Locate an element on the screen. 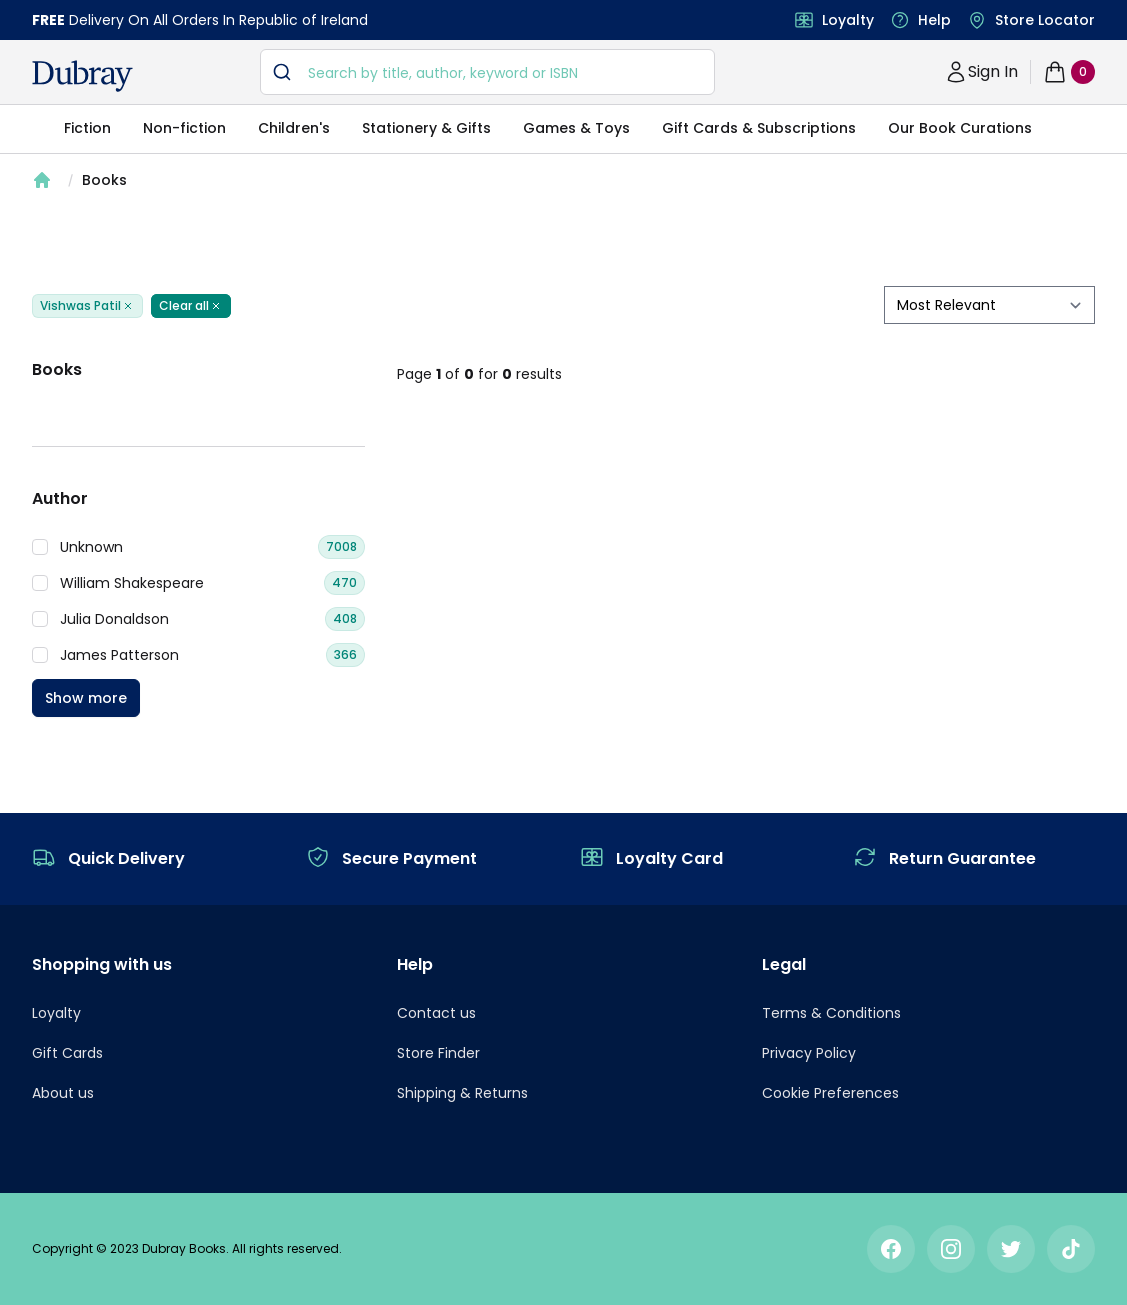 The image size is (1127, 1305). Privacy Policy is located at coordinates (809, 1053).